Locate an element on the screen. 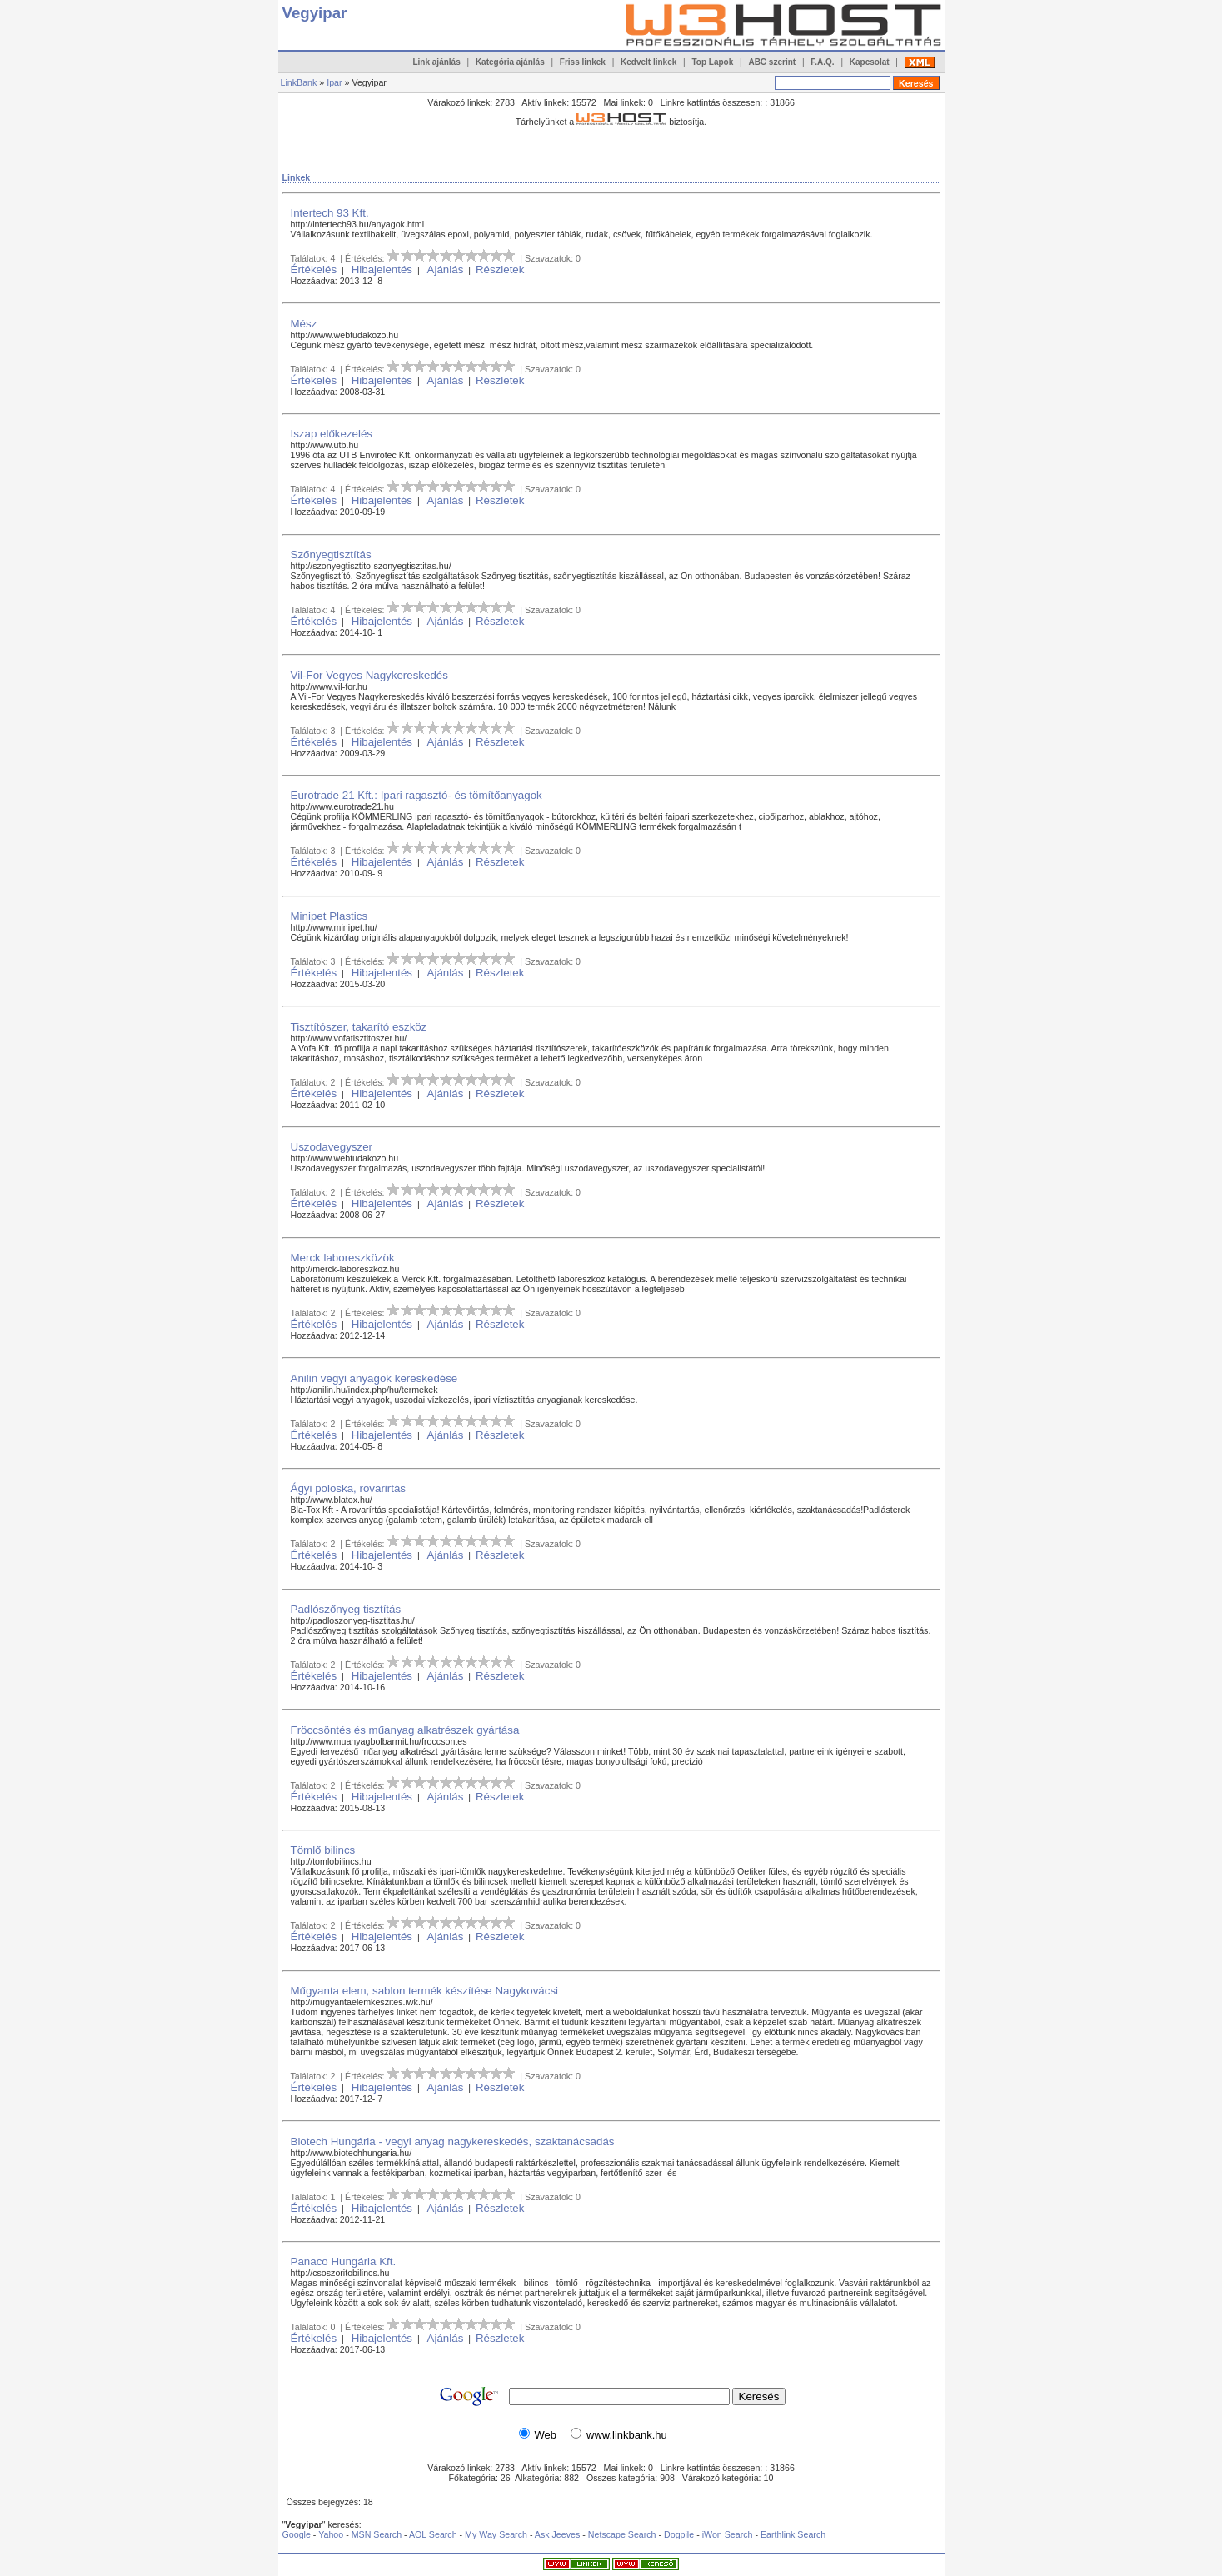 Image resolution: width=1222 pixels, height=2576 pixels. Értékelés is located at coordinates (314, 269).